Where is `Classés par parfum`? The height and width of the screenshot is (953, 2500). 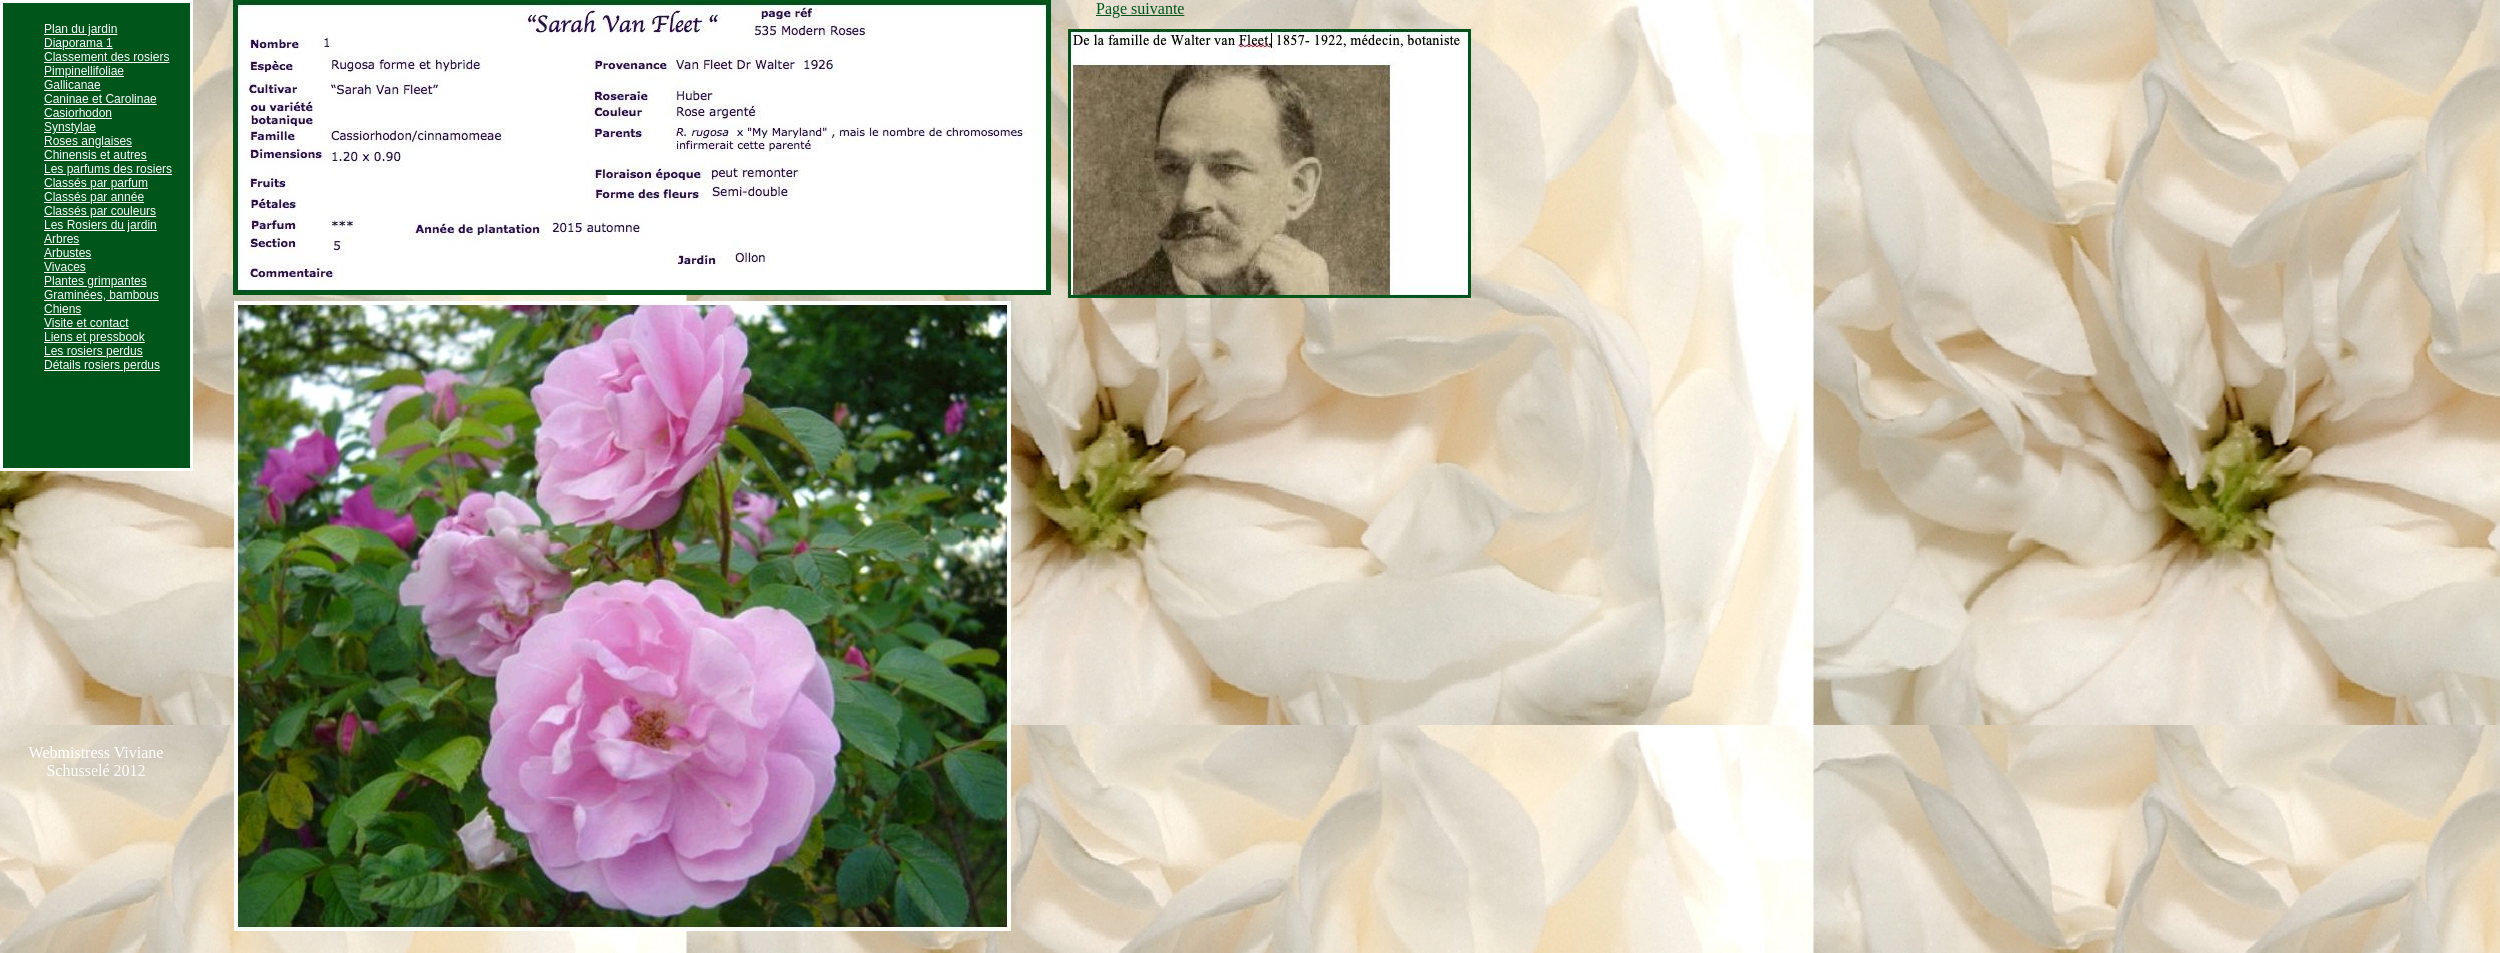 Classés par parfum is located at coordinates (96, 183).